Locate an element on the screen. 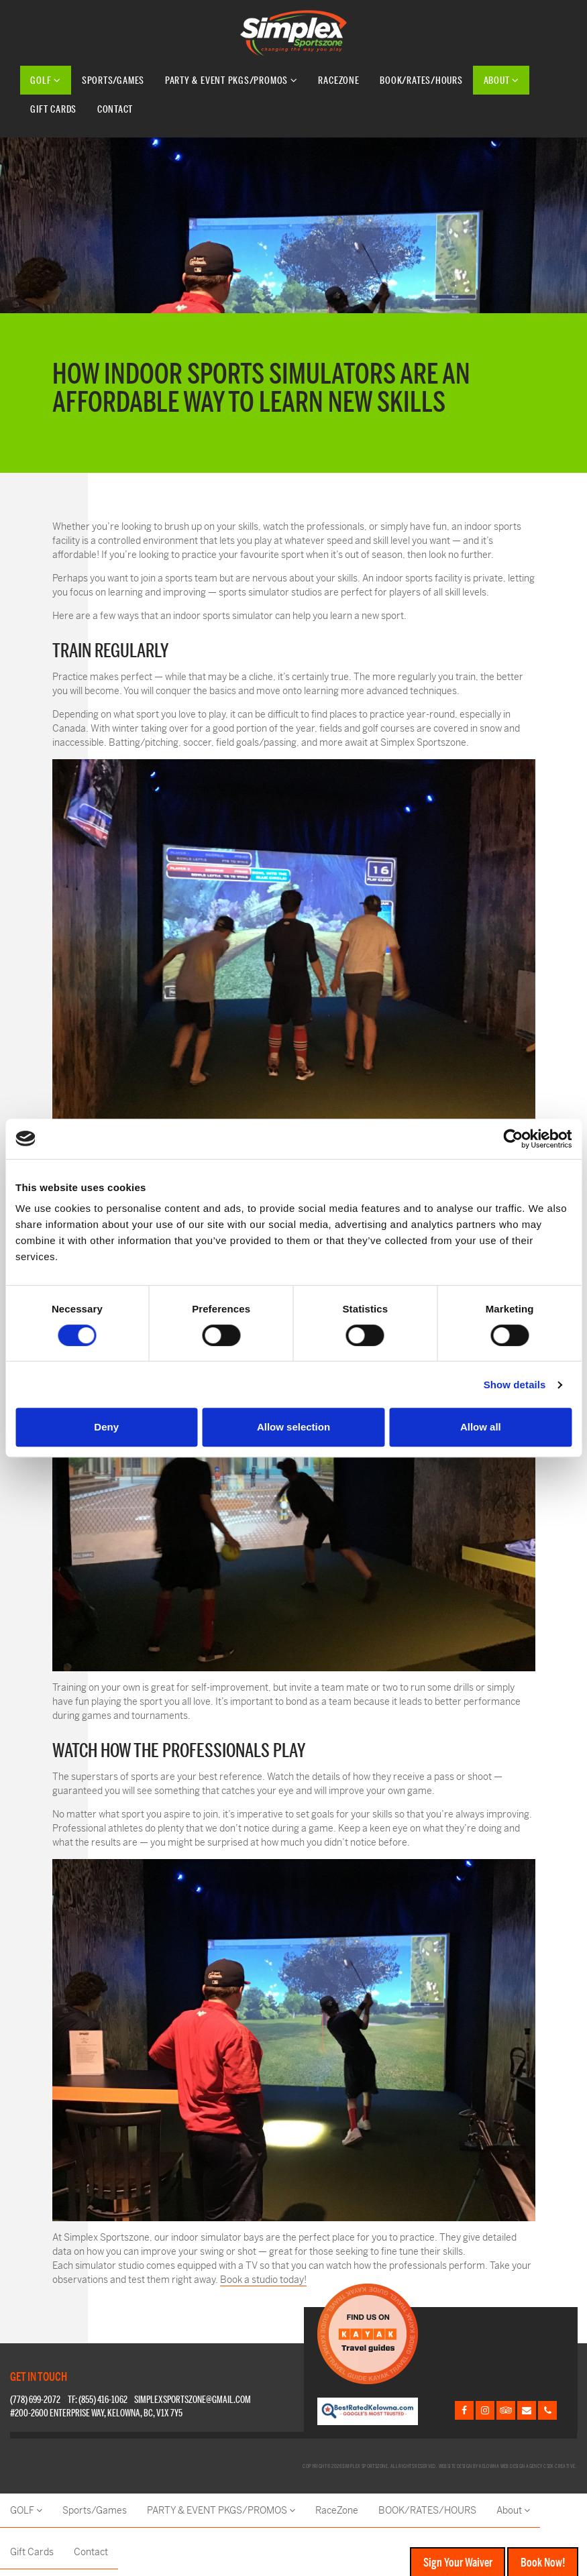  Gift Cards is located at coordinates (53, 109).